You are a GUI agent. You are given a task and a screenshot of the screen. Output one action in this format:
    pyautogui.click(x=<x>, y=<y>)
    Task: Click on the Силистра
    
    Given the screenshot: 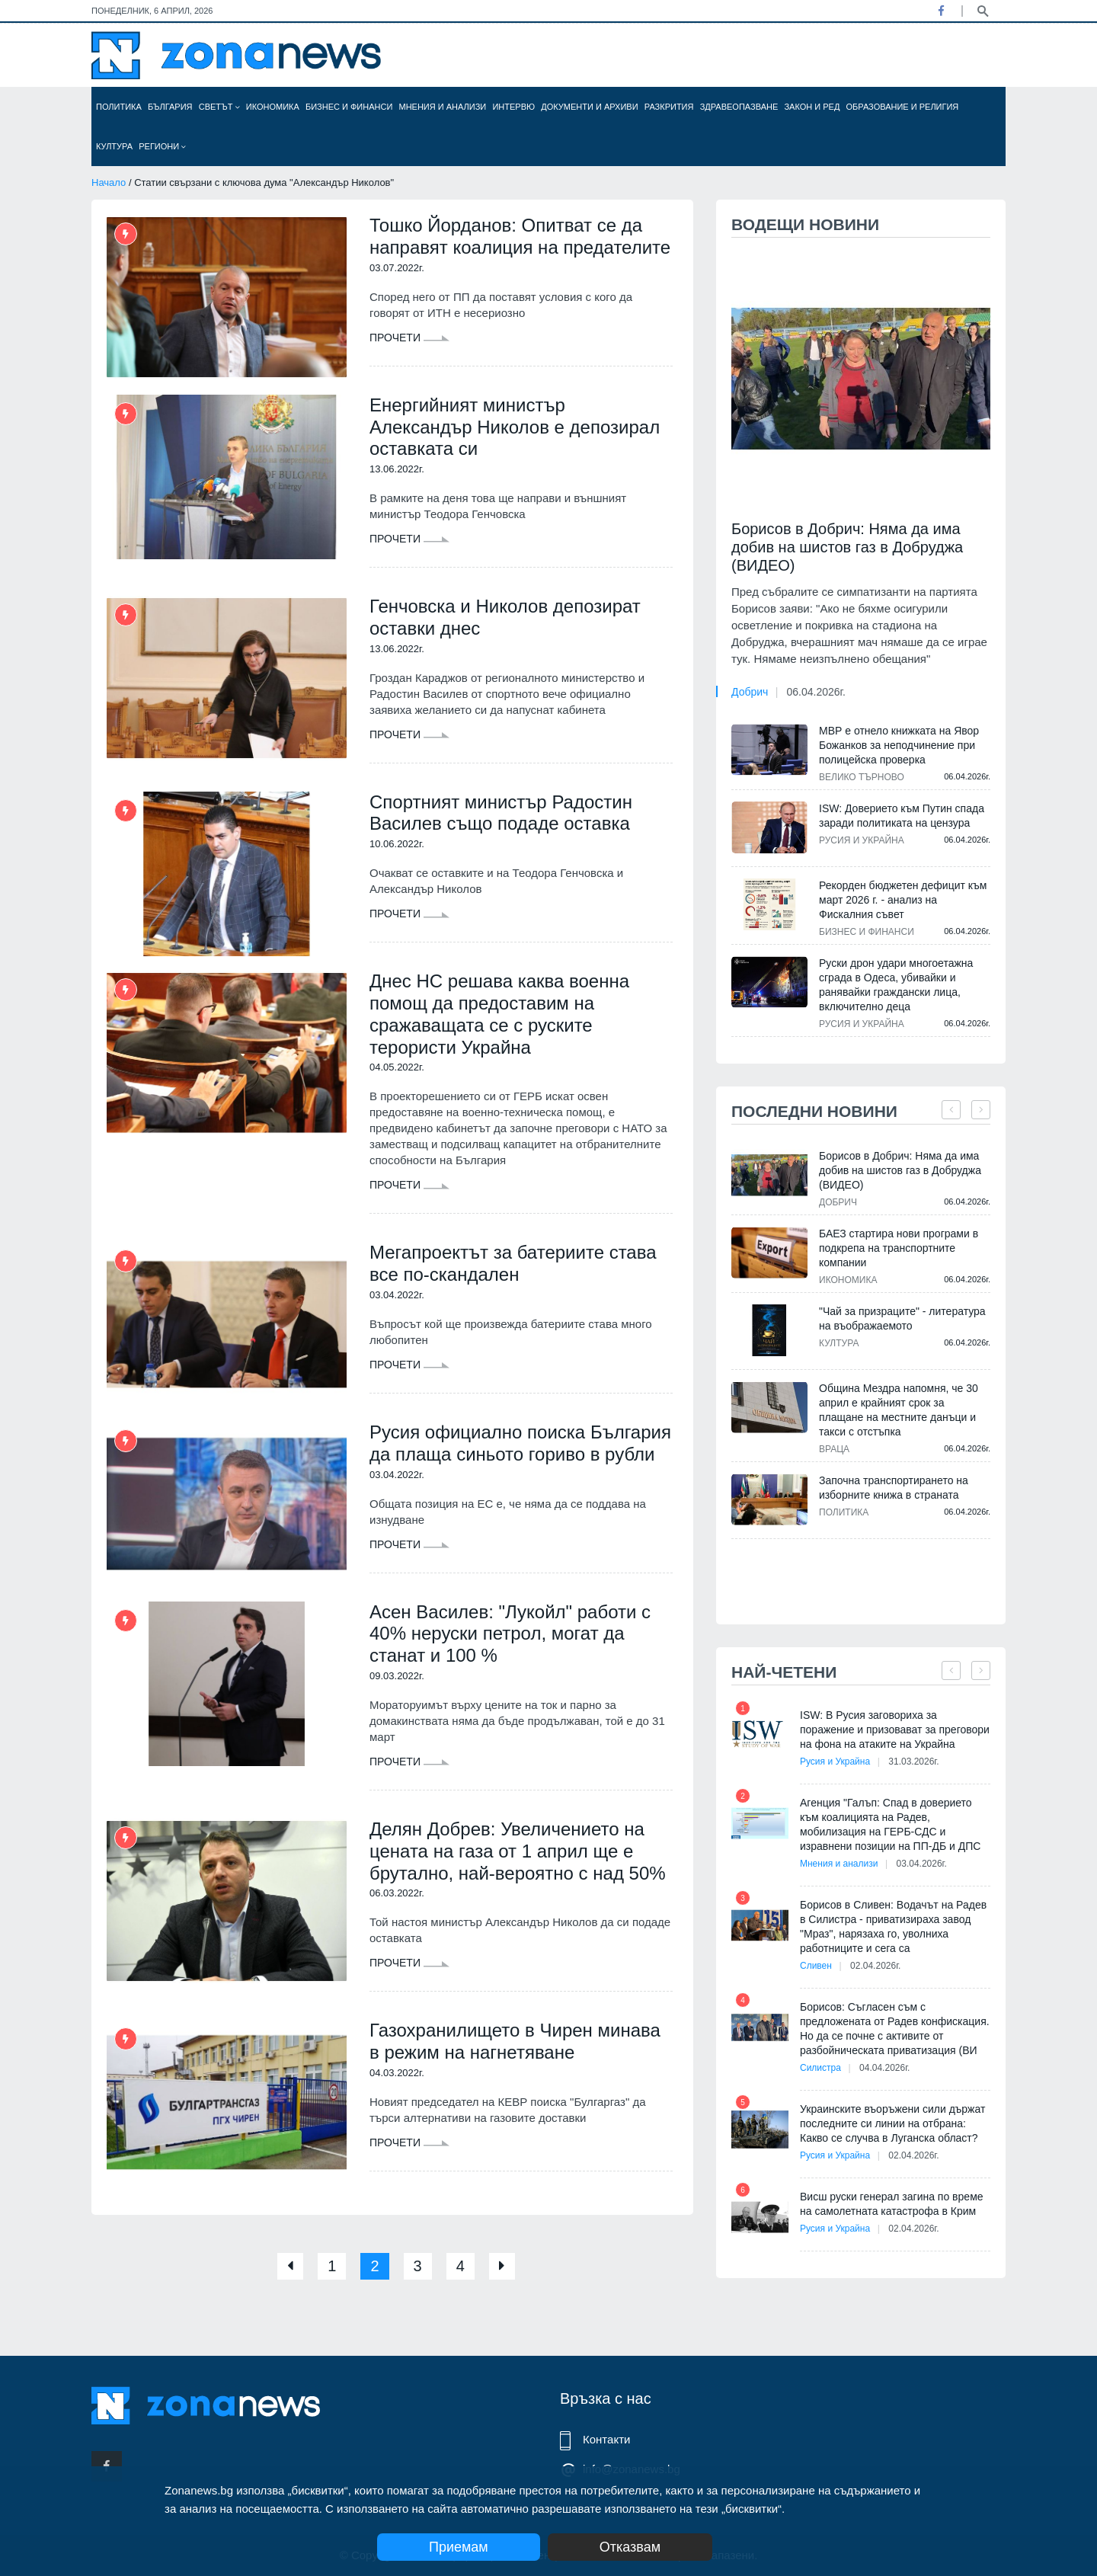 What is the action you would take?
    pyautogui.click(x=820, y=2067)
    